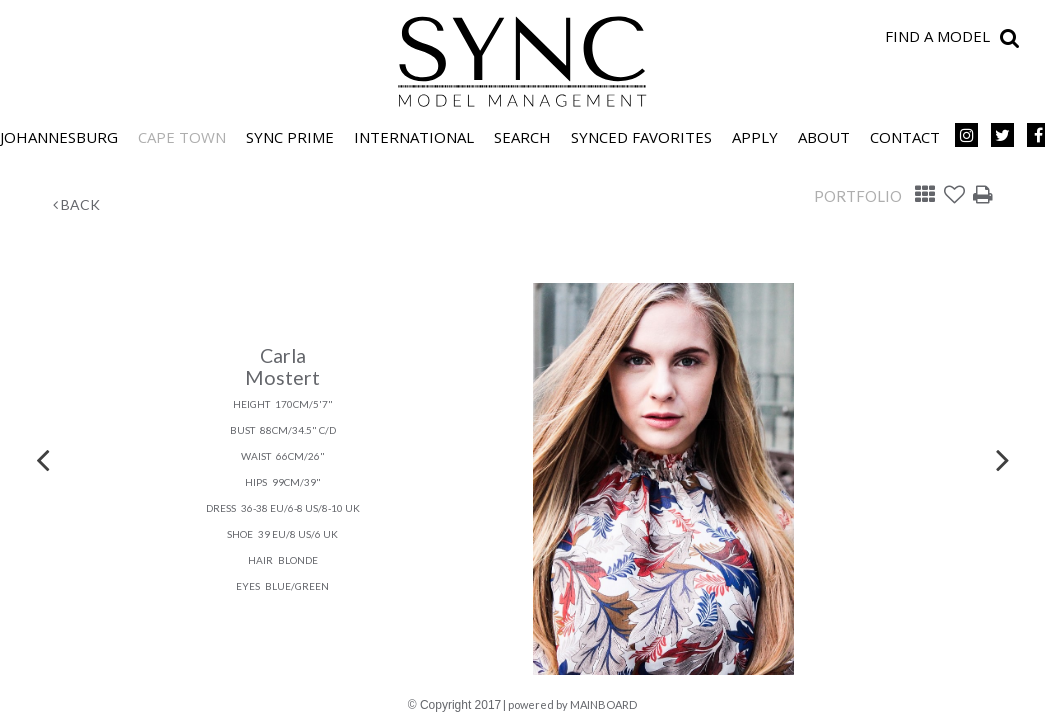  I want to click on About, so click(824, 137).